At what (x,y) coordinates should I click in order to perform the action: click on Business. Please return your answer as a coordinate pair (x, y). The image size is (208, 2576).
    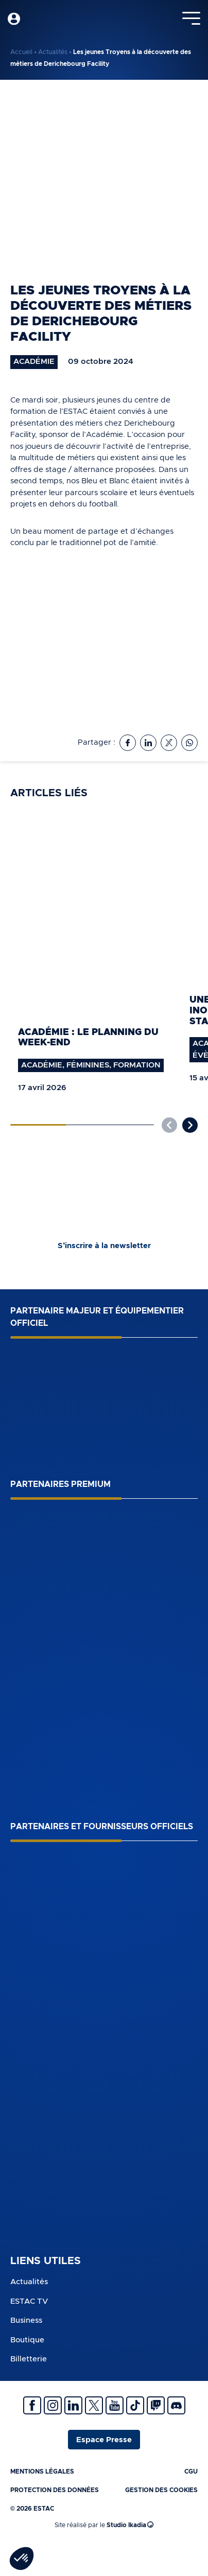
    Looking at the image, I should click on (26, 2320).